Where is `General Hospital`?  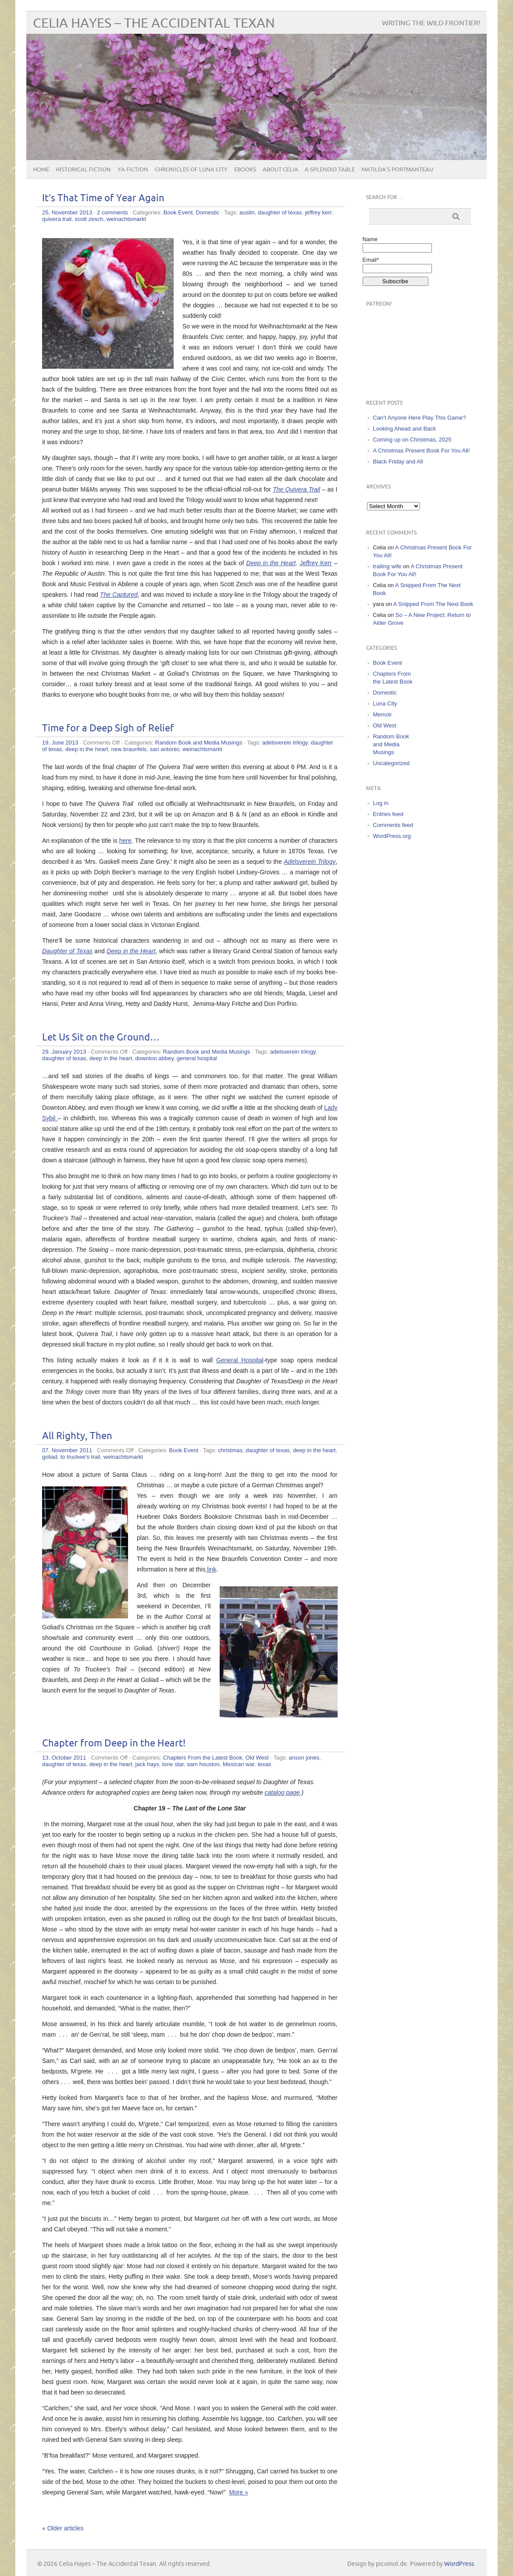
General Hospital is located at coordinates (240, 1360).